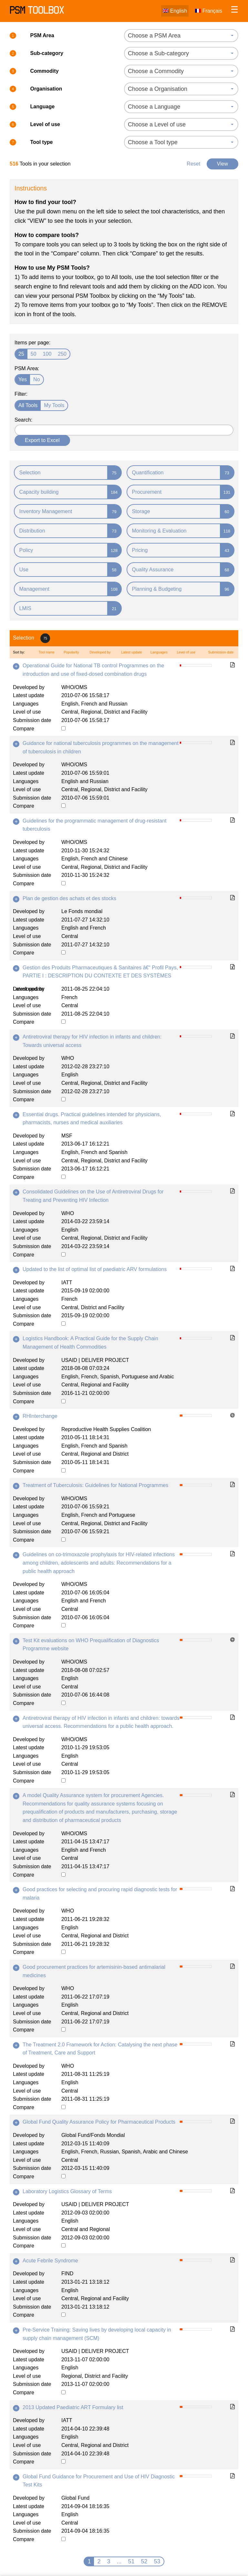 Image resolution: width=248 pixels, height=2576 pixels. I want to click on RHInterchange, so click(40, 1416).